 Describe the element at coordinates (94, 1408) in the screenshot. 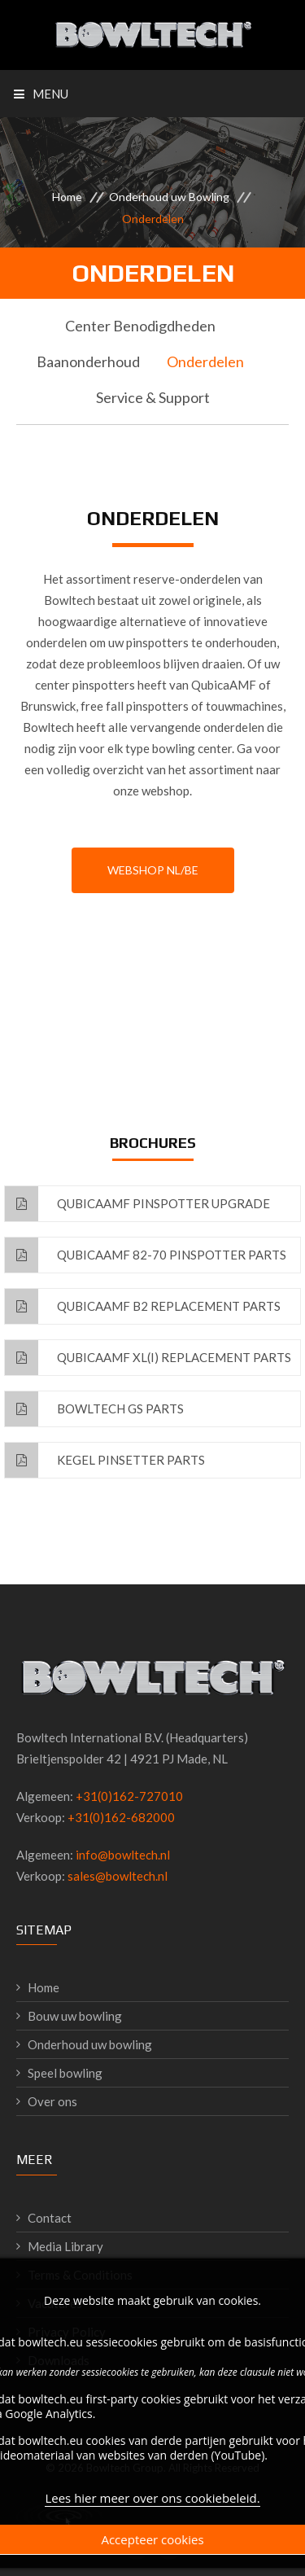

I see `Bowltech GS Parts` at that location.